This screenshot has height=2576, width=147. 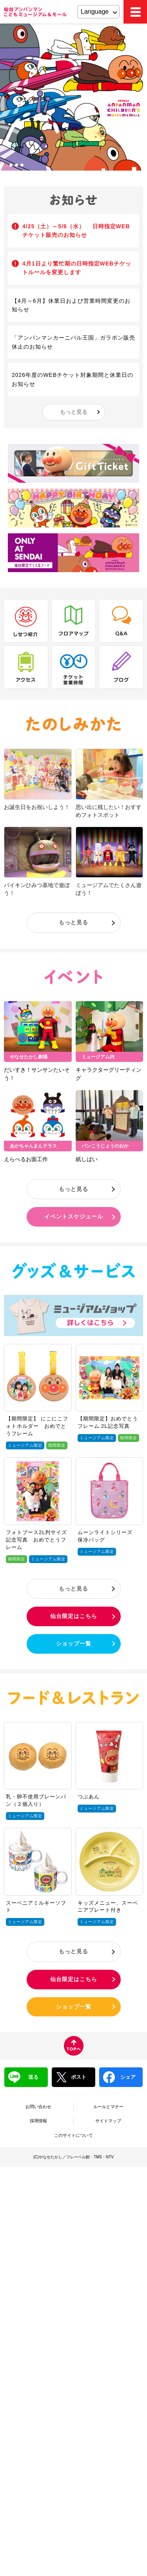 What do you see at coordinates (108, 2106) in the screenshot?
I see `ルールとマナー` at bounding box center [108, 2106].